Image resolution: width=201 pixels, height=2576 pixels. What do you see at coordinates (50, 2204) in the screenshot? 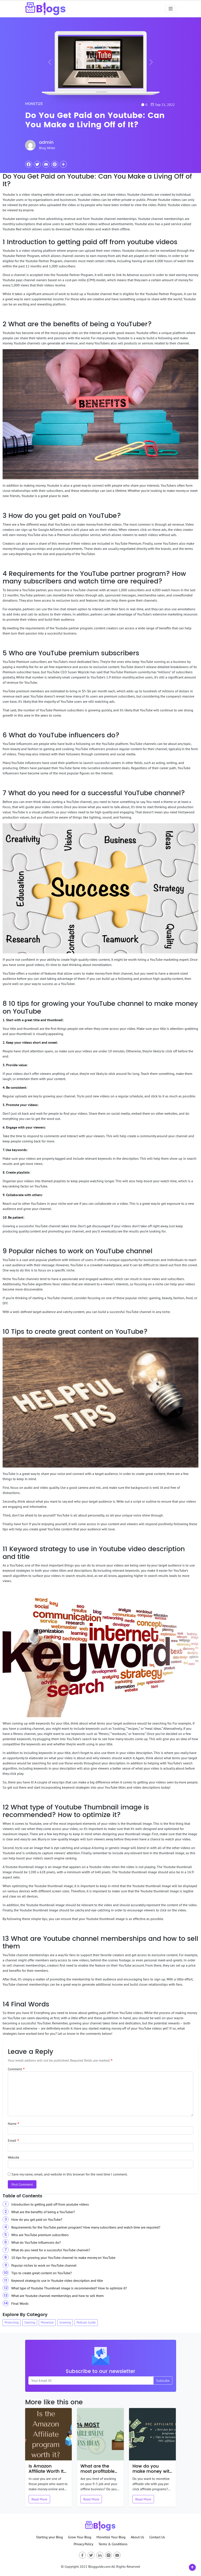
I see `Introduction to getting paid off from youtube videos` at bounding box center [50, 2204].